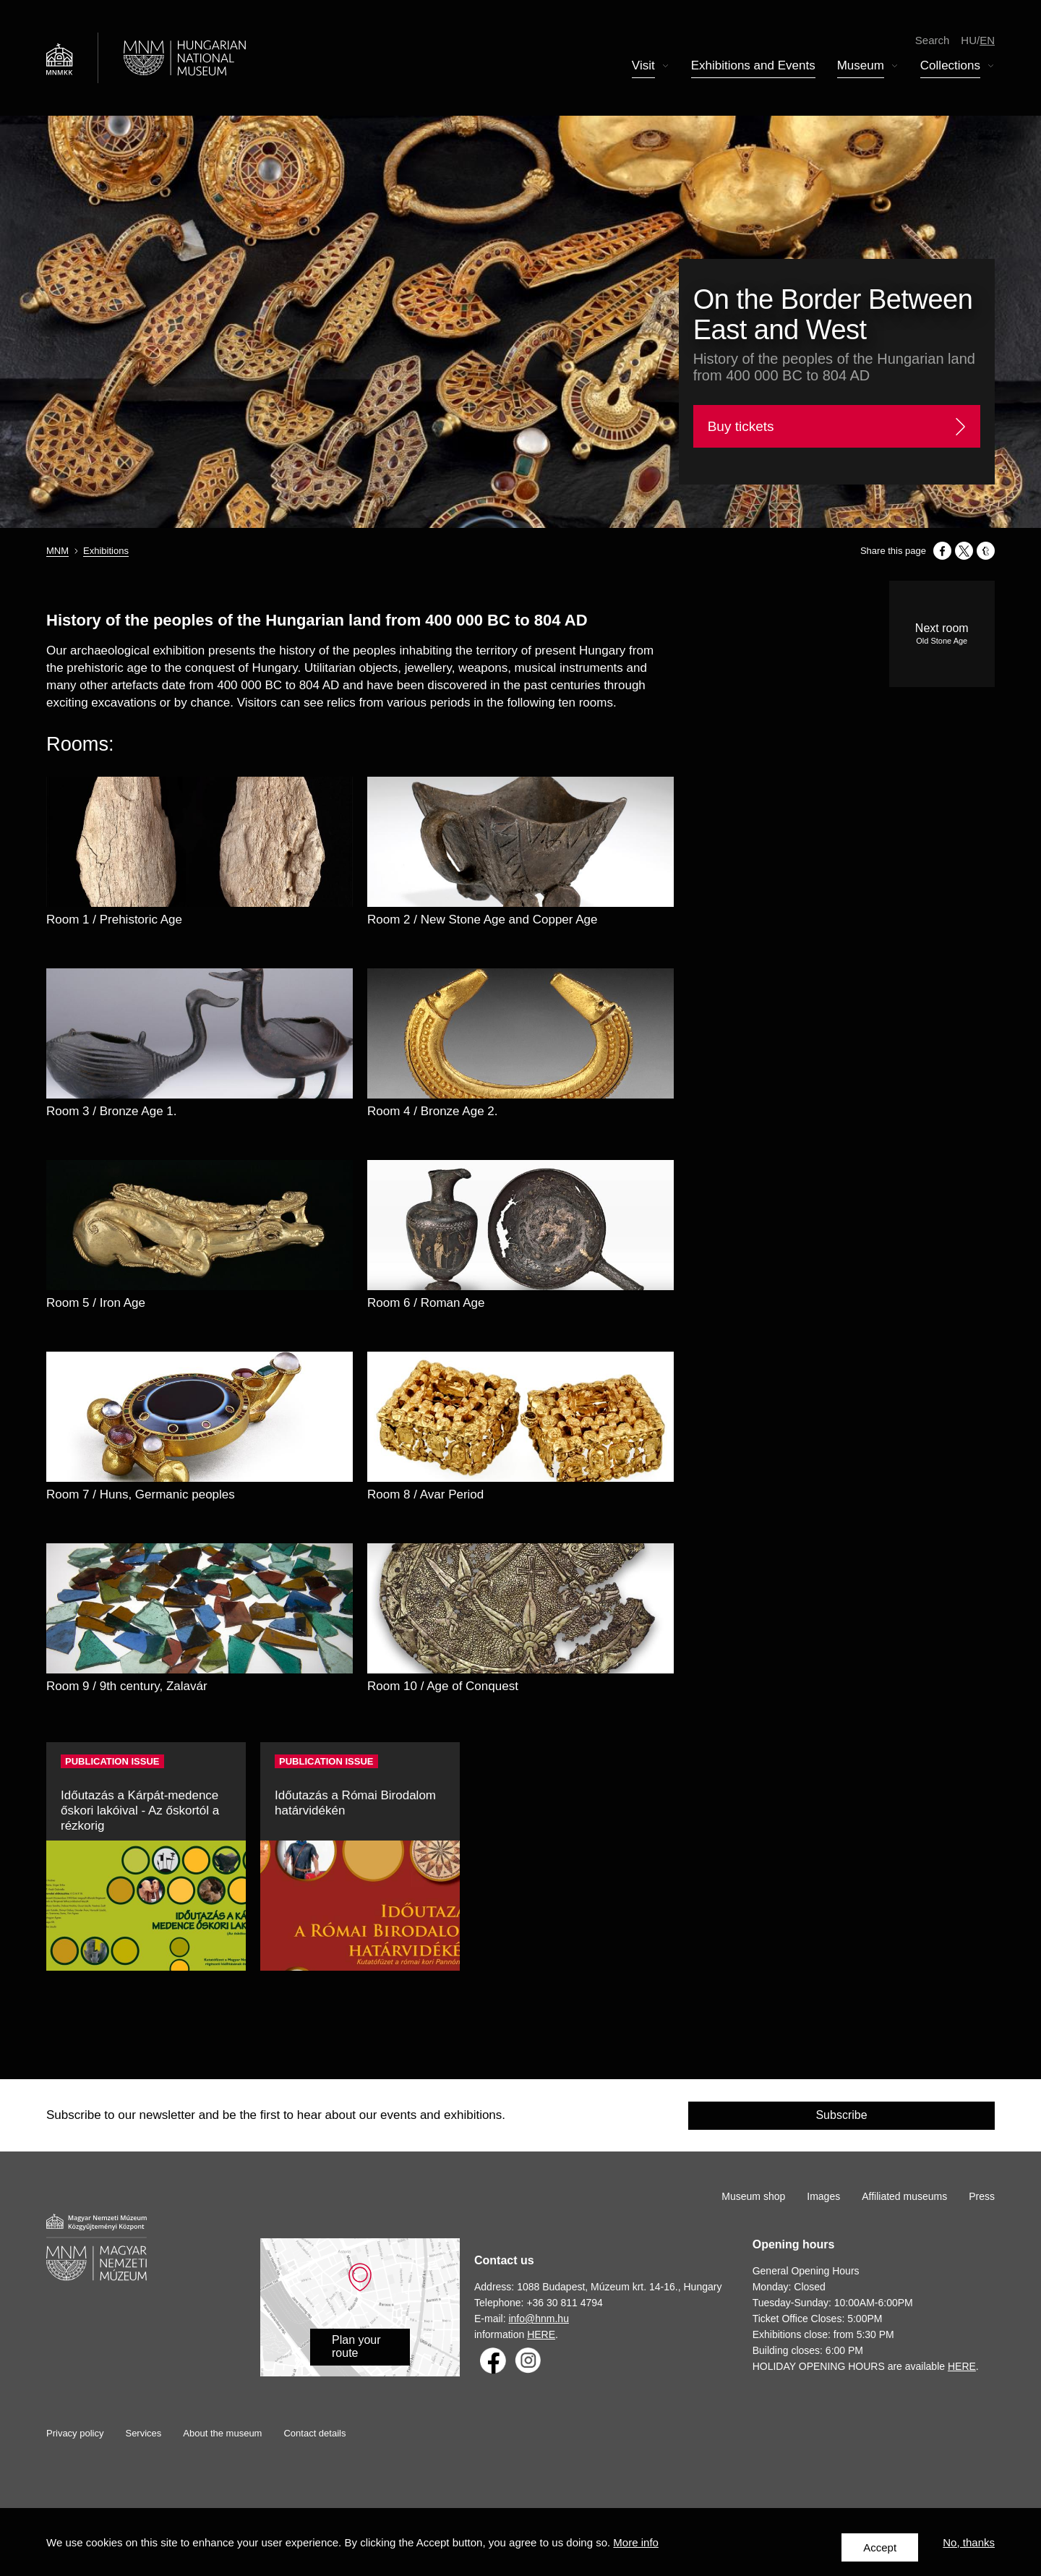  What do you see at coordinates (442, 1686) in the screenshot?
I see `Room 10 / Age of Conquest` at bounding box center [442, 1686].